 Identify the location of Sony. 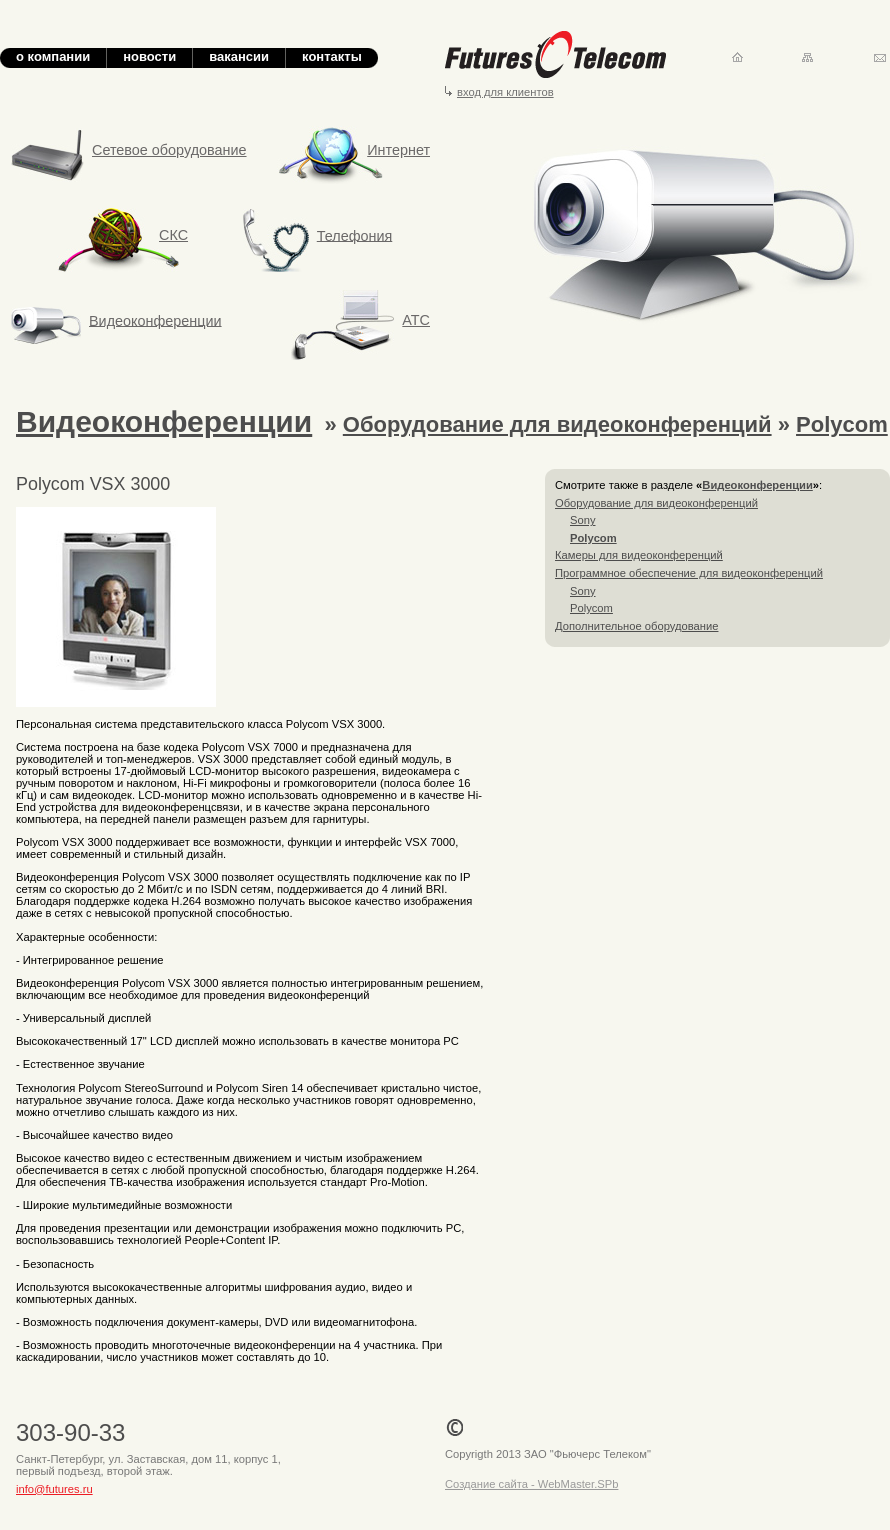
(583, 520).